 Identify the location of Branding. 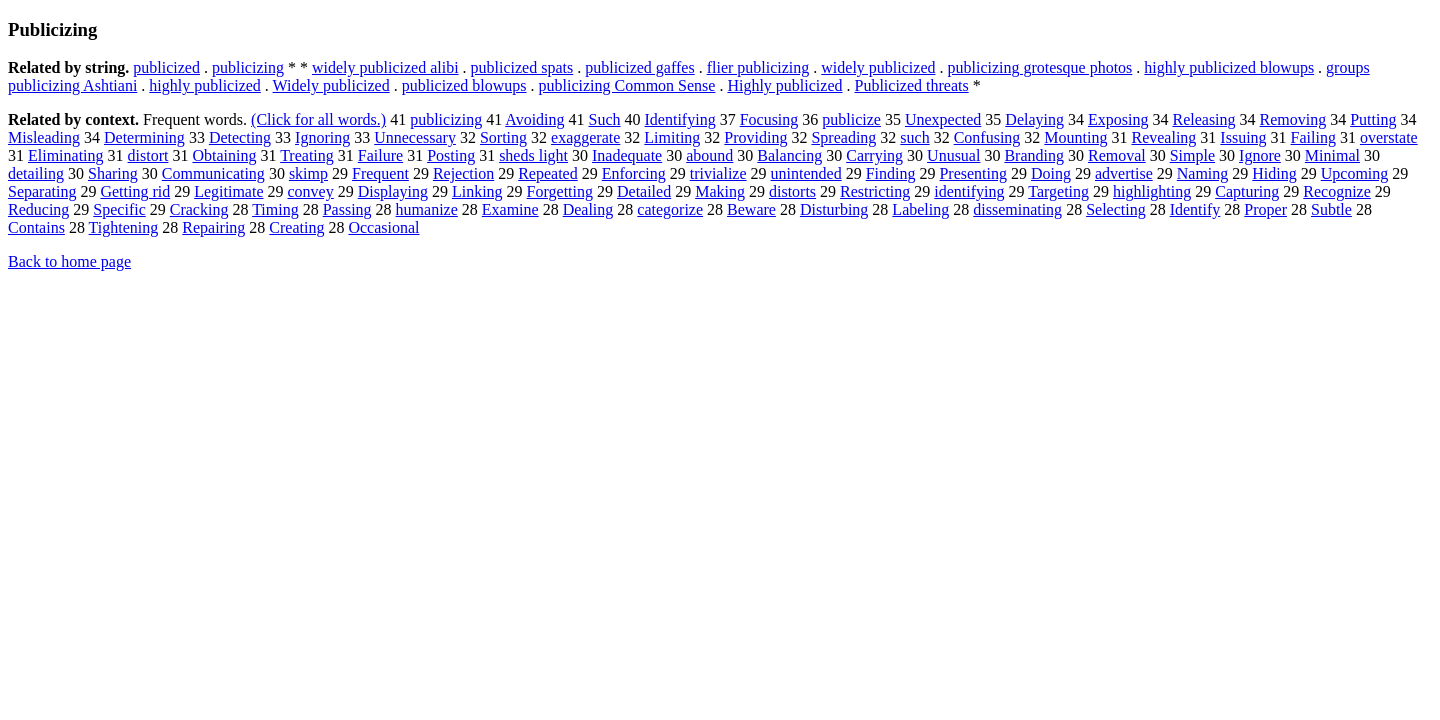
(1034, 155).